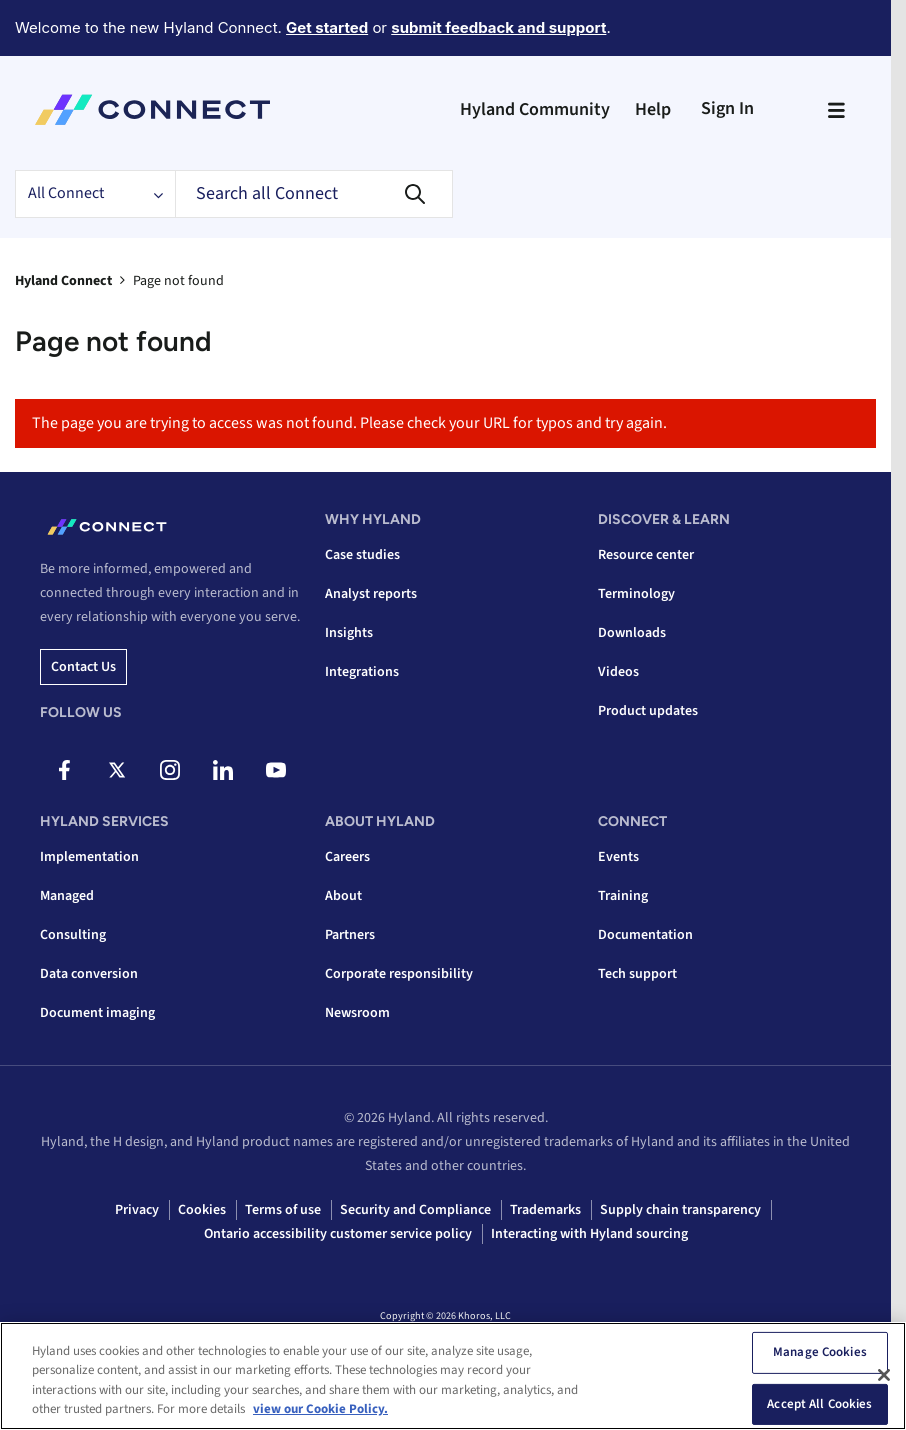  I want to click on Manage Cookies [Manage Cookies, Opens the preference center dialog], so click(820, 1352).